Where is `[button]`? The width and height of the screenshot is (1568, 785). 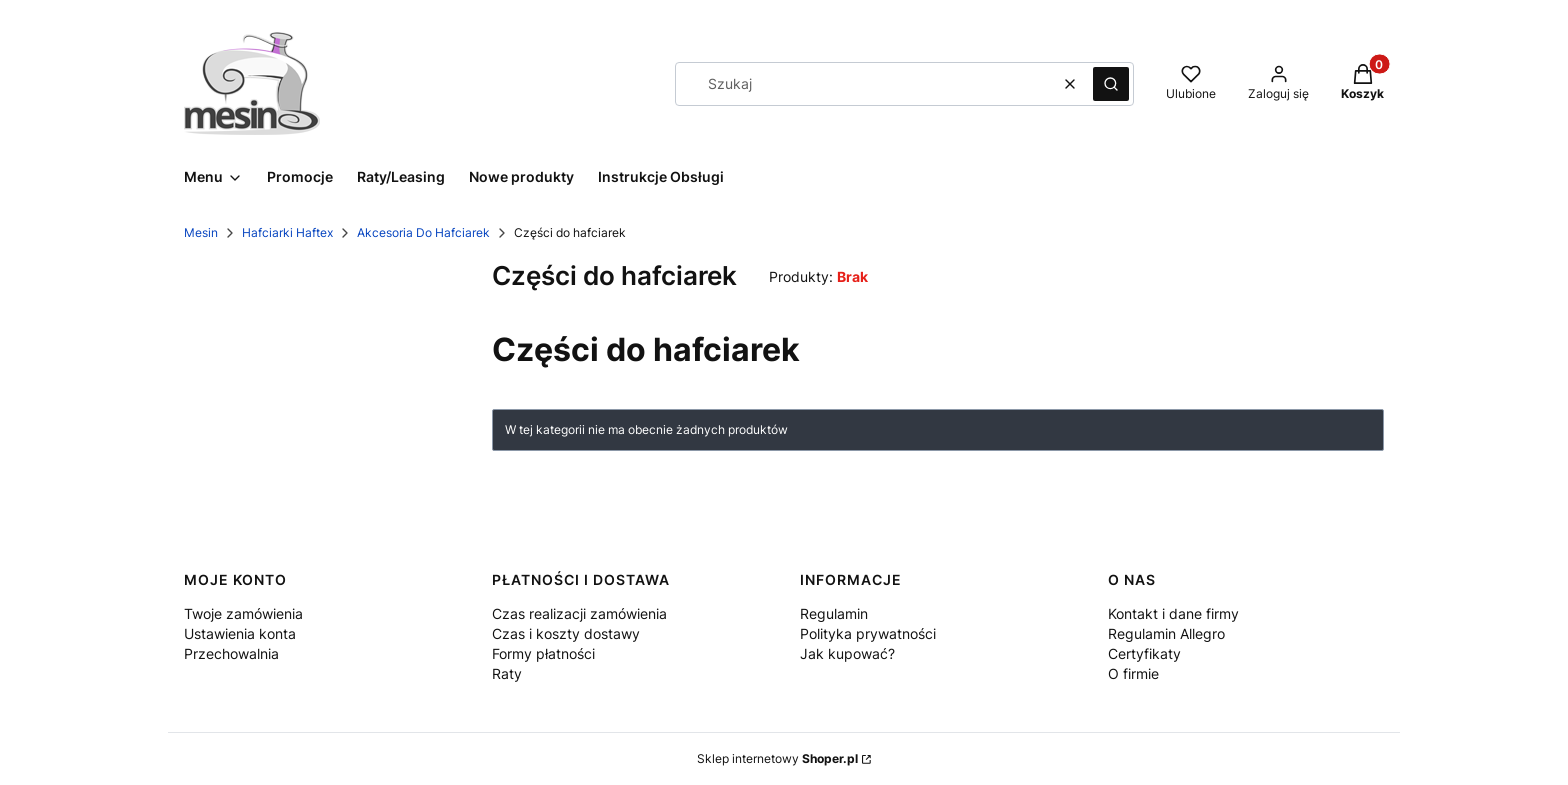
[button] is located at coordinates (1111, 84).